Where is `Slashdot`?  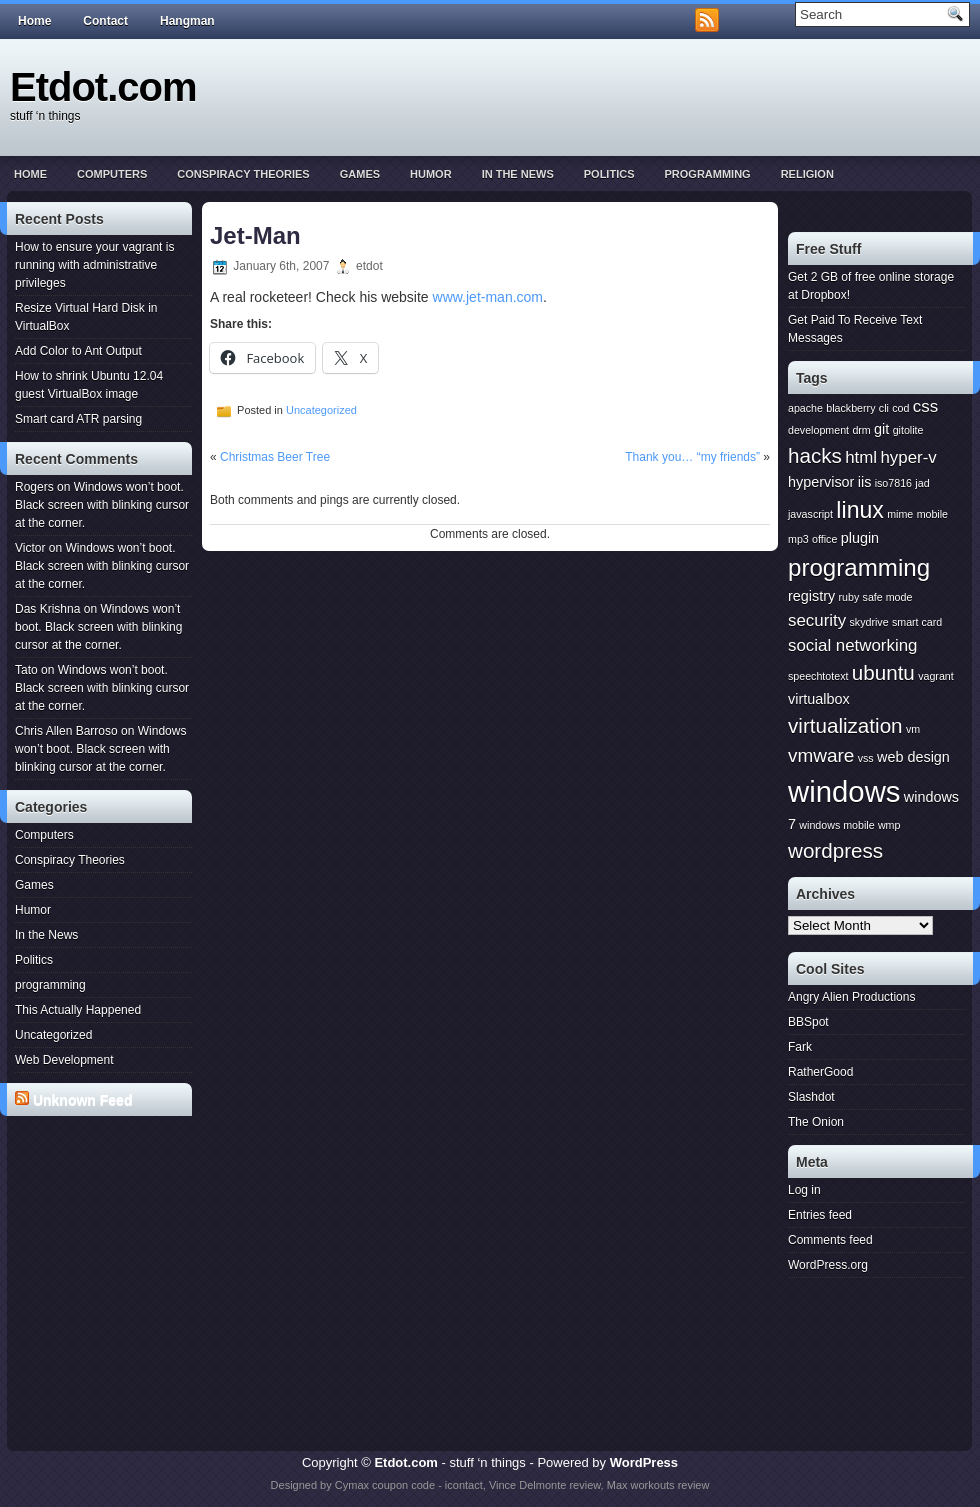 Slashdot is located at coordinates (811, 1097).